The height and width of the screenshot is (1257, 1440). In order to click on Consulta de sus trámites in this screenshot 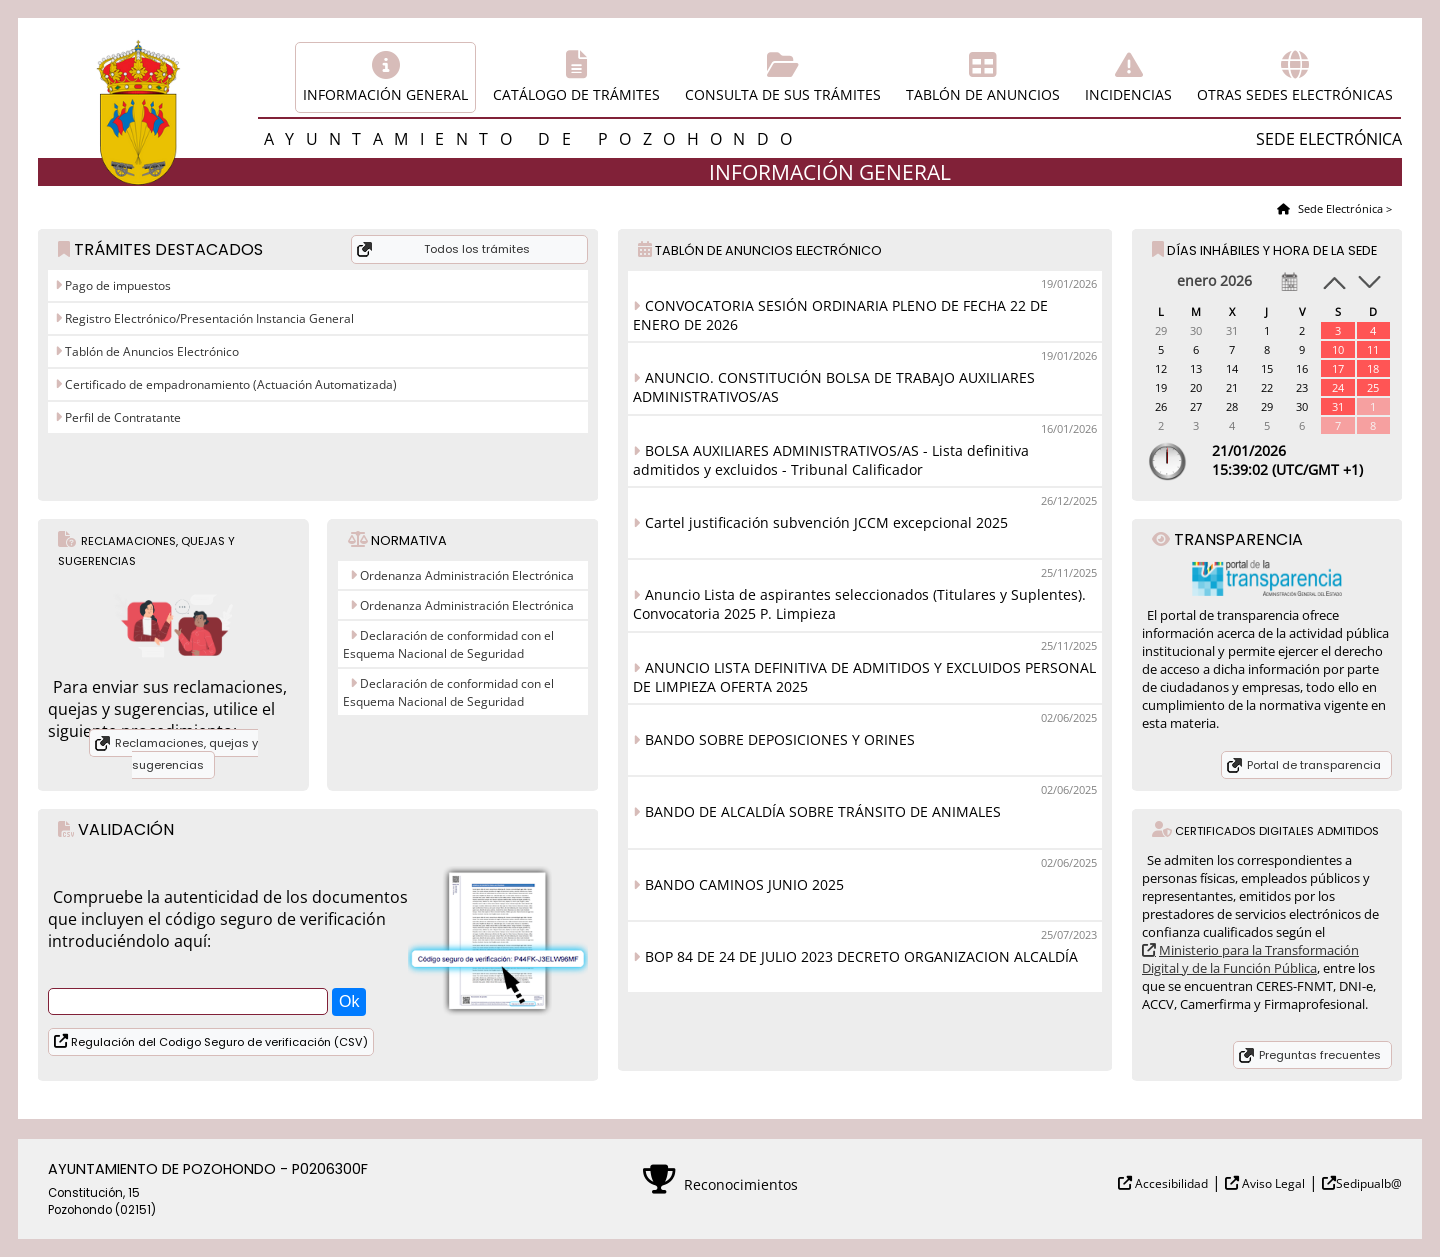, I will do `click(783, 94)`.